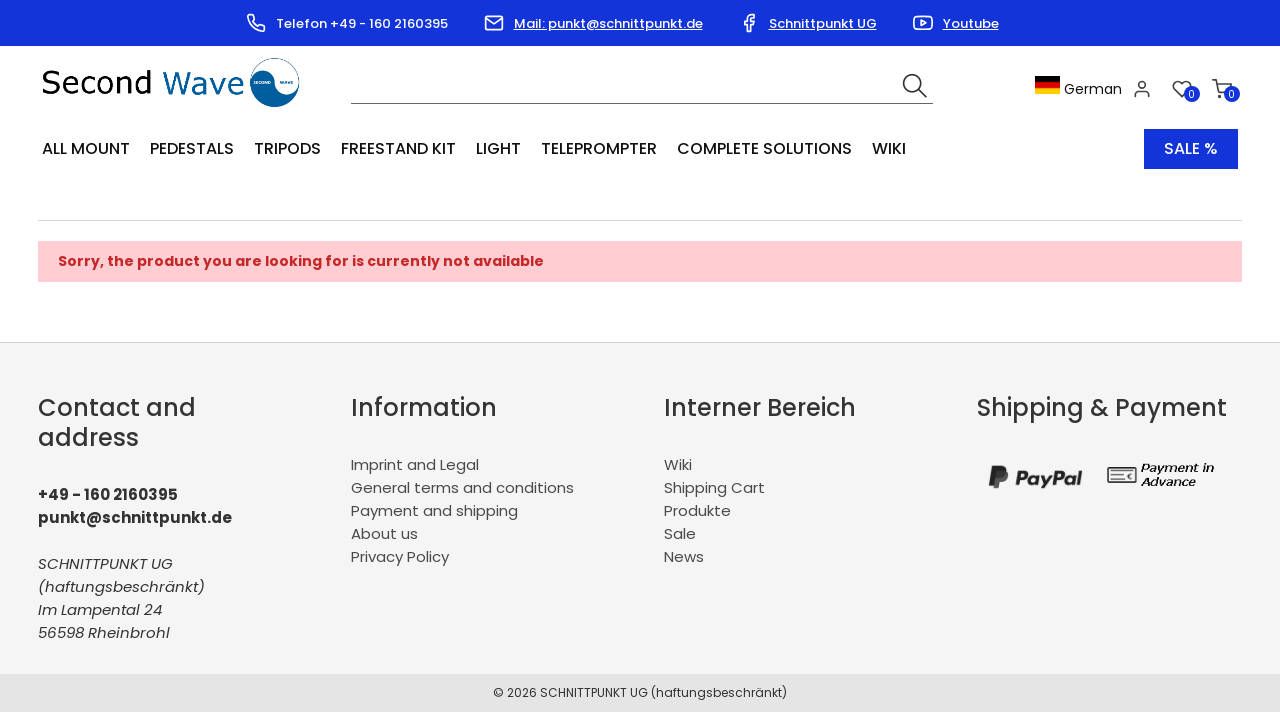 The image size is (1280, 720). I want to click on Imprint and Legal, so click(415, 464).